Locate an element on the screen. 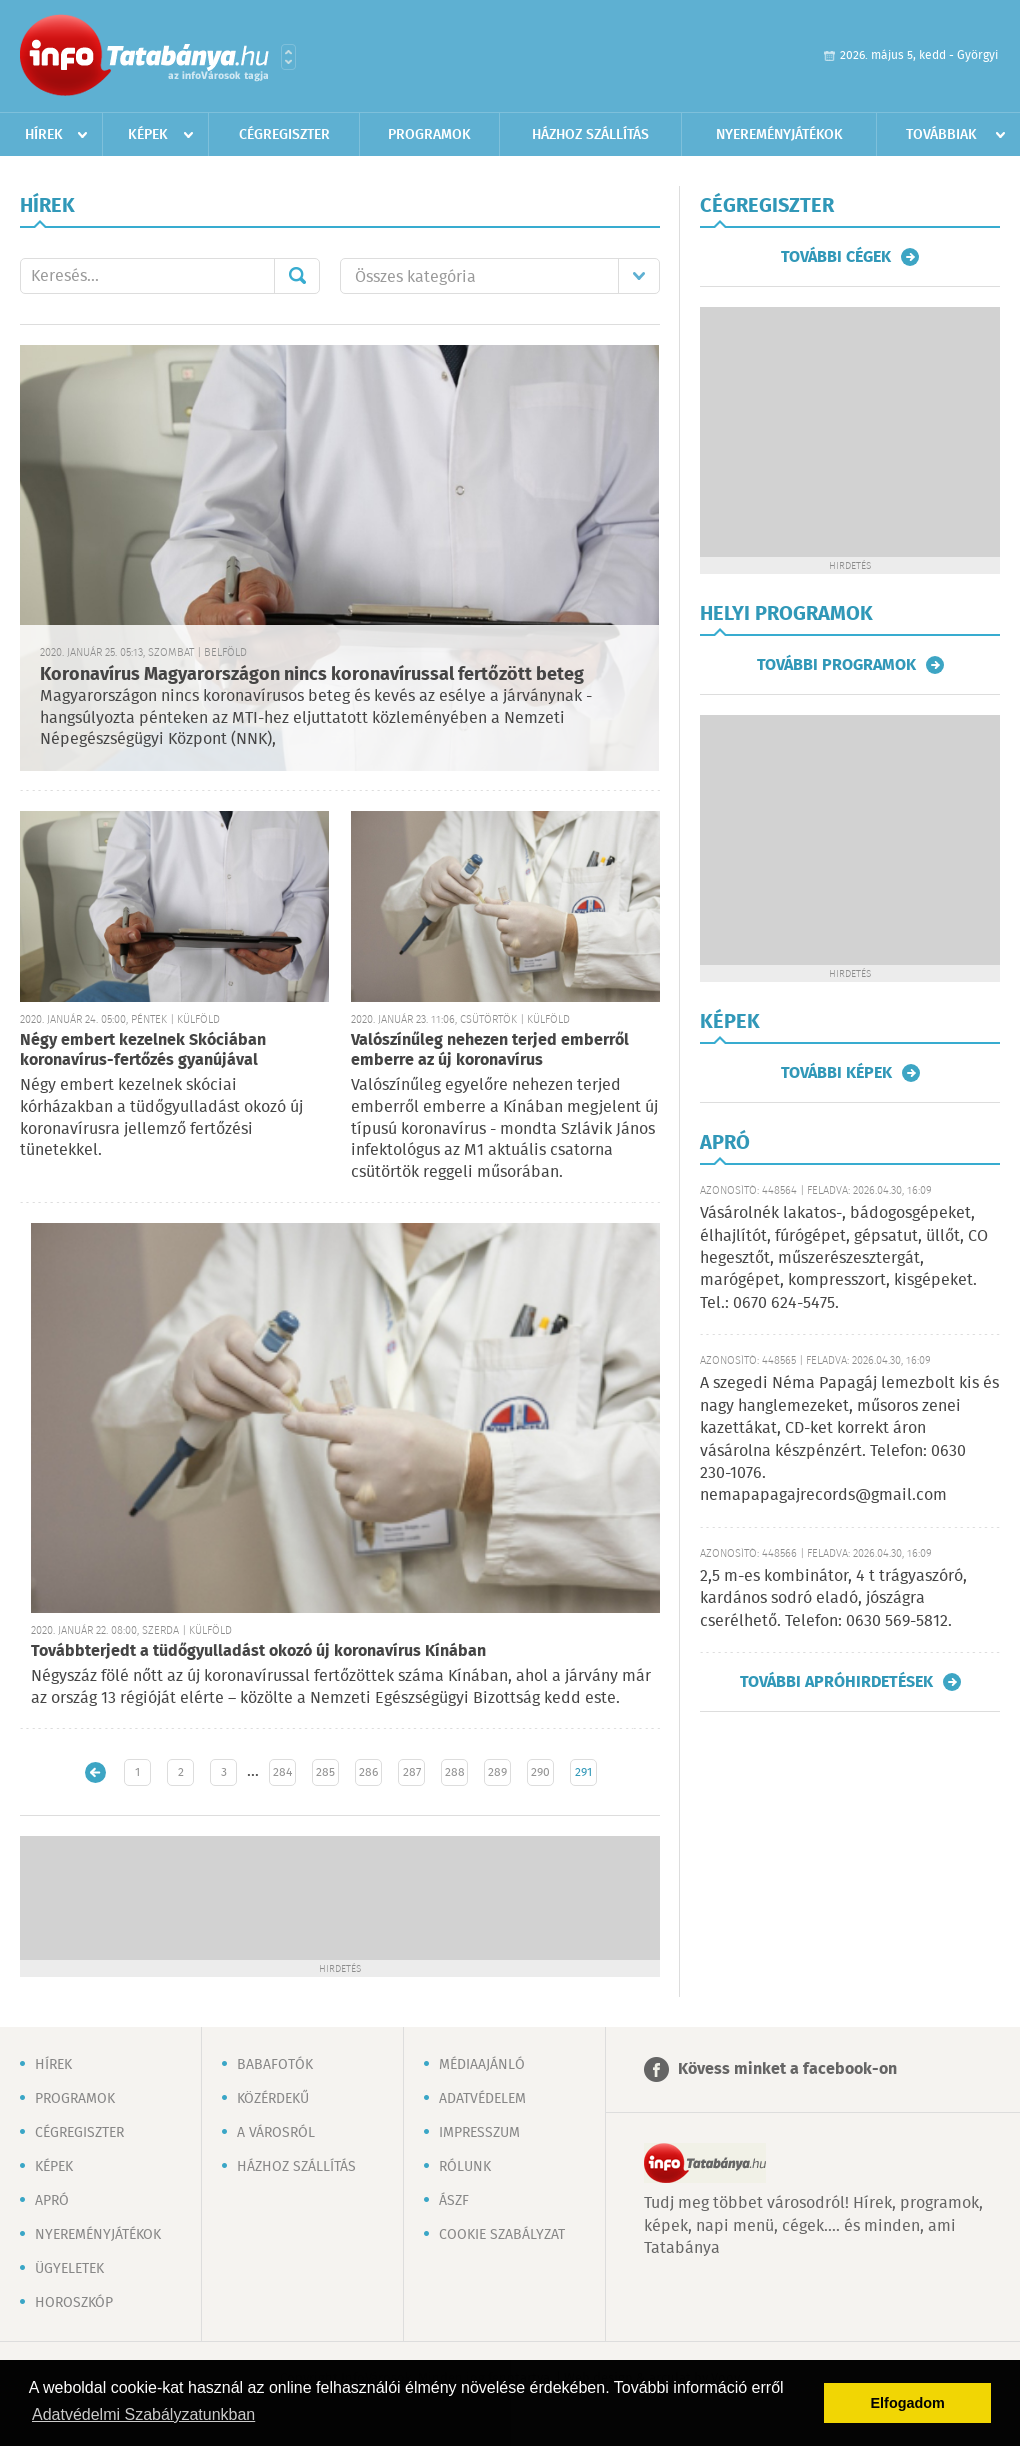 This screenshot has width=1020, height=2446. Továbbterjedt a tüdőgyulladást okozó új koronavírus Kínában is located at coordinates (258, 1651).